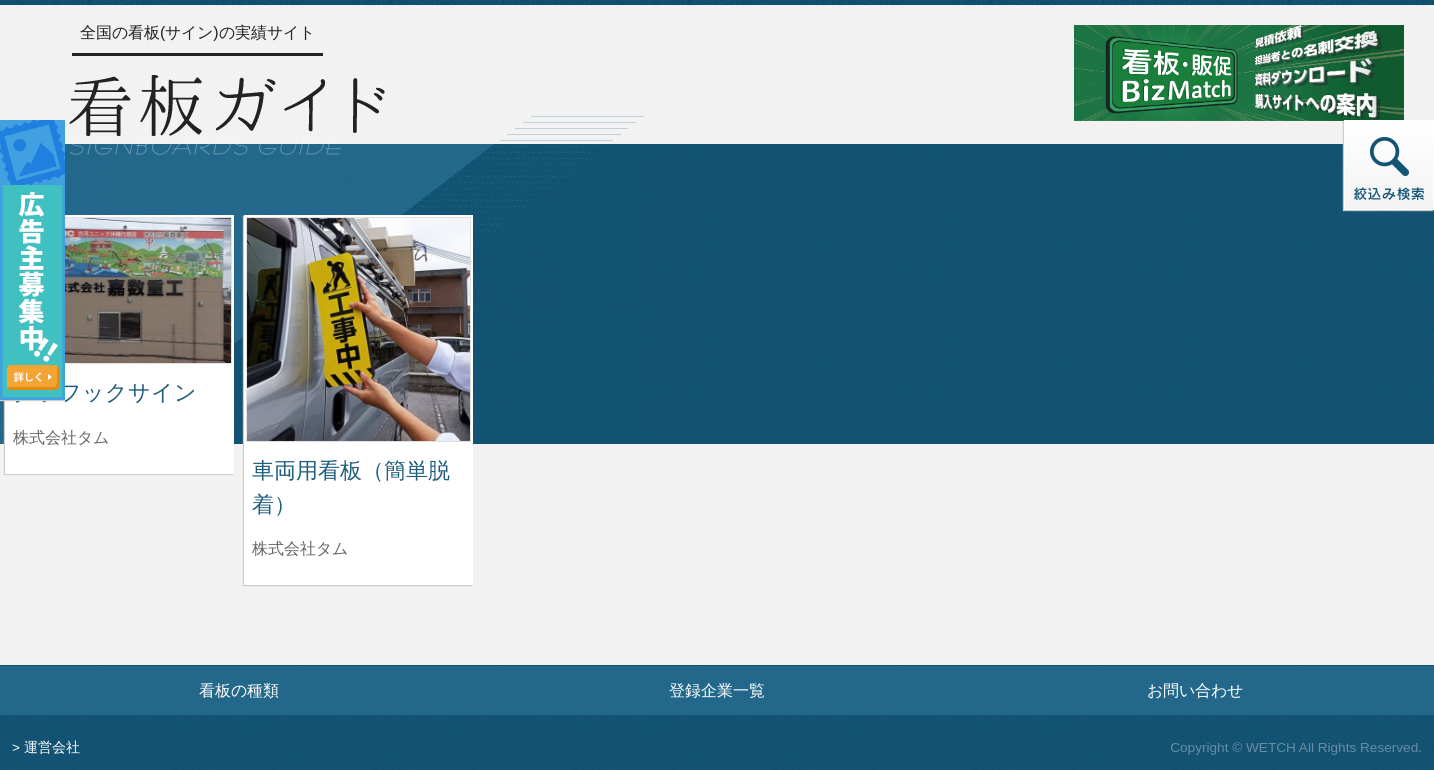 This screenshot has height=770, width=1434. I want to click on 全国の看板(サイン)の実績サイト [トップページへ], so click(197, 32).